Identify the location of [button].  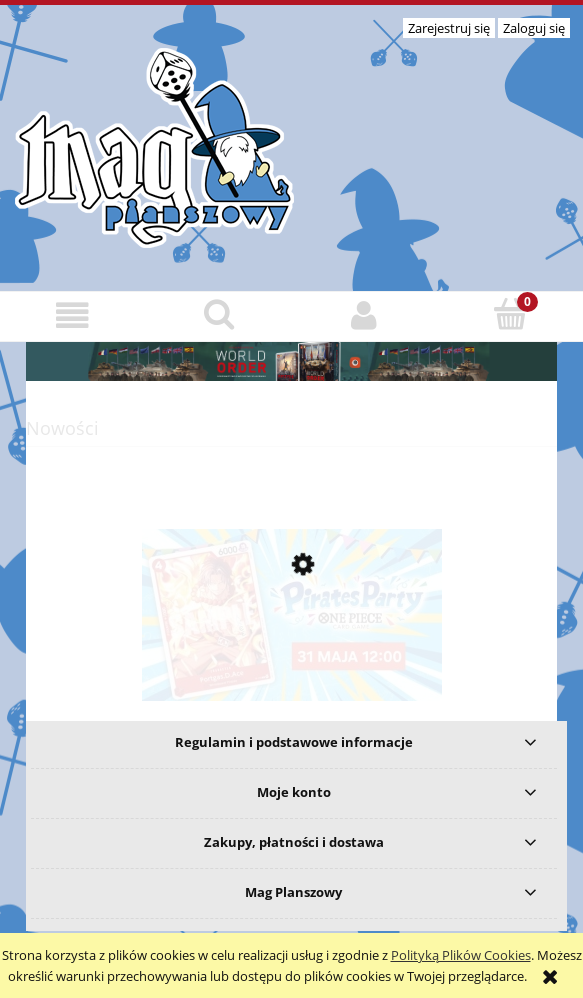
(73, 315).